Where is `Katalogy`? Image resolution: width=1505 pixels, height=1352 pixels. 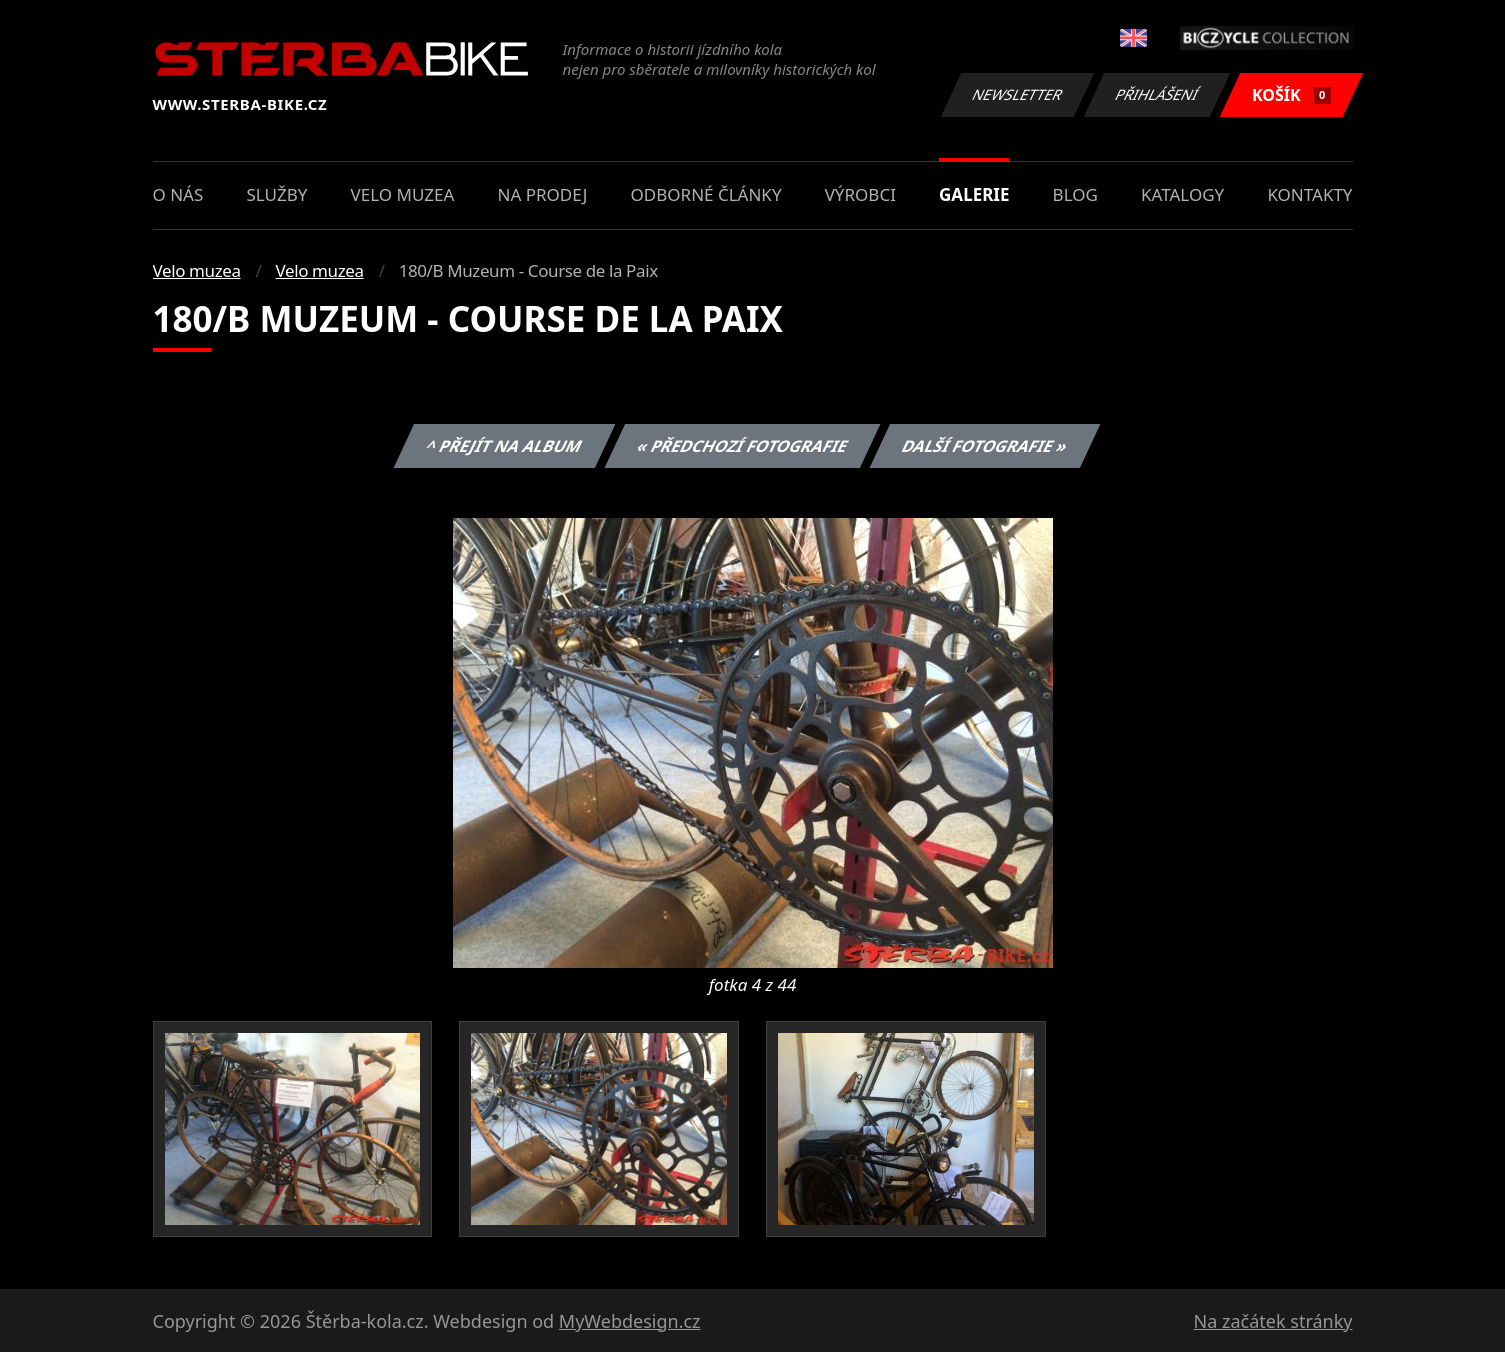
Katalogy is located at coordinates (1182, 194).